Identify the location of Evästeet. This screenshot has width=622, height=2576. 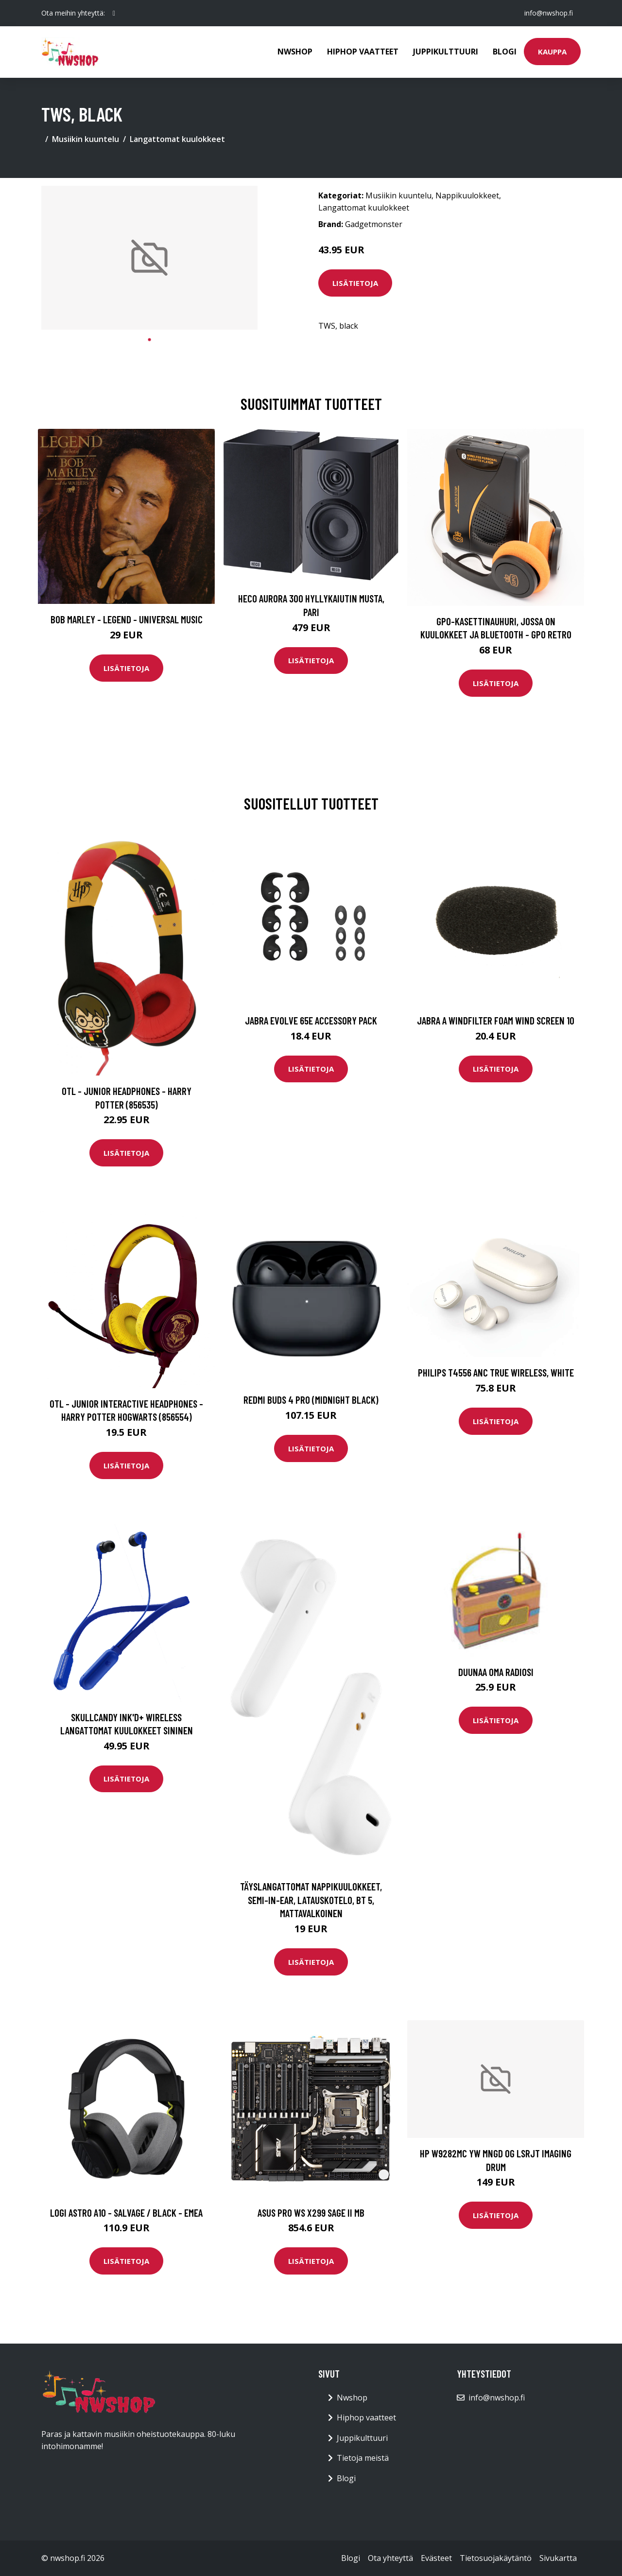
(436, 2558).